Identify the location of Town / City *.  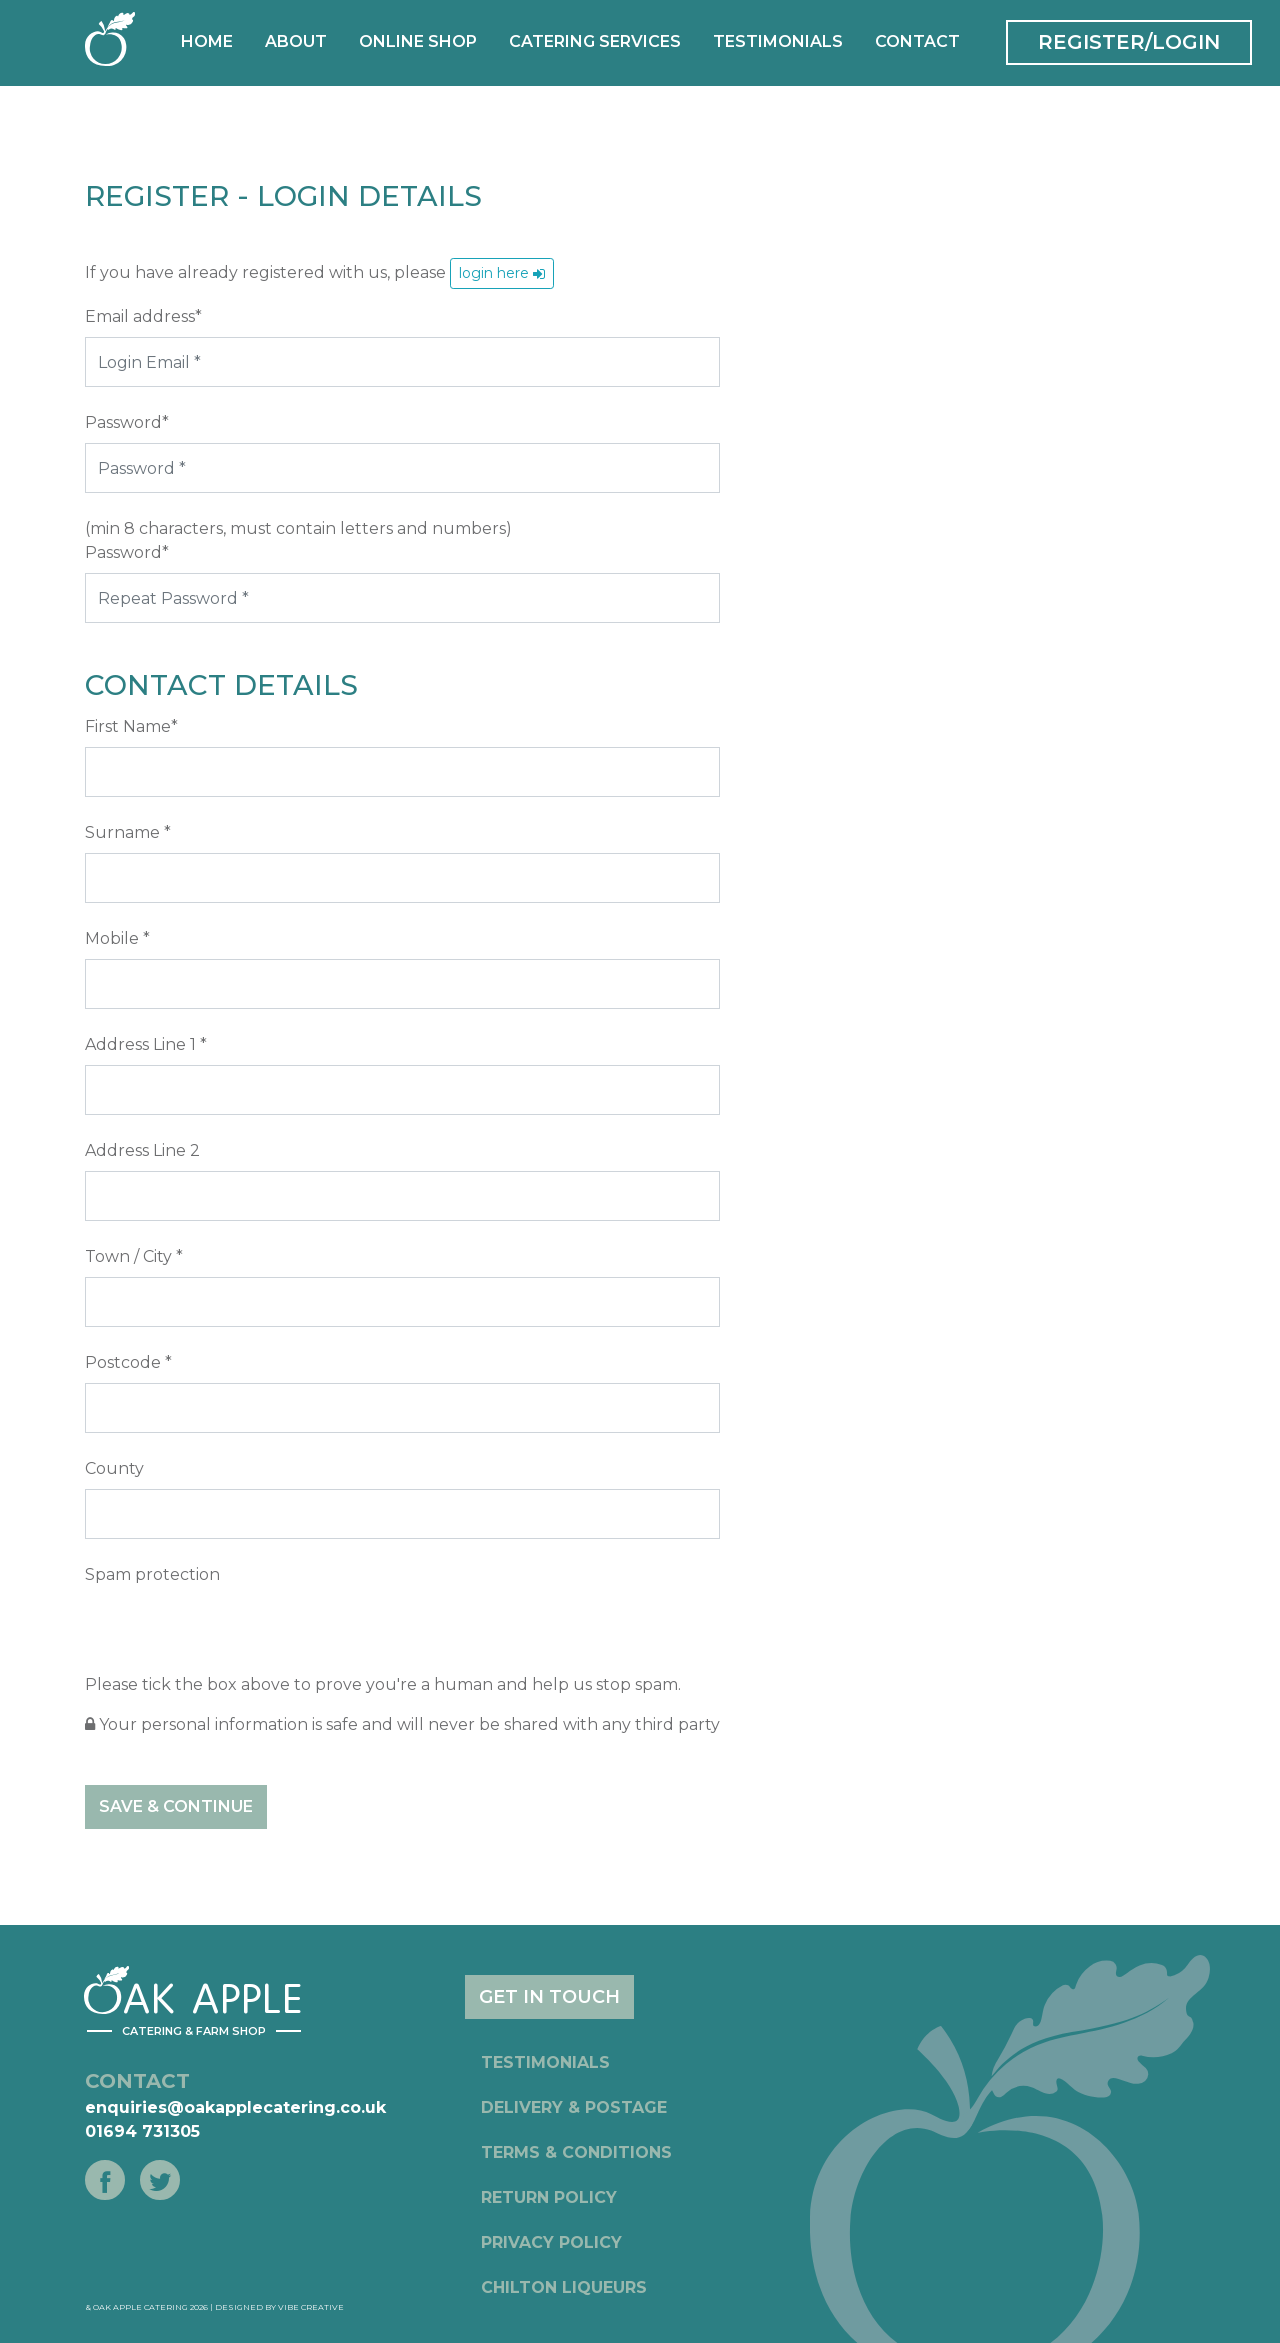
(134, 1256).